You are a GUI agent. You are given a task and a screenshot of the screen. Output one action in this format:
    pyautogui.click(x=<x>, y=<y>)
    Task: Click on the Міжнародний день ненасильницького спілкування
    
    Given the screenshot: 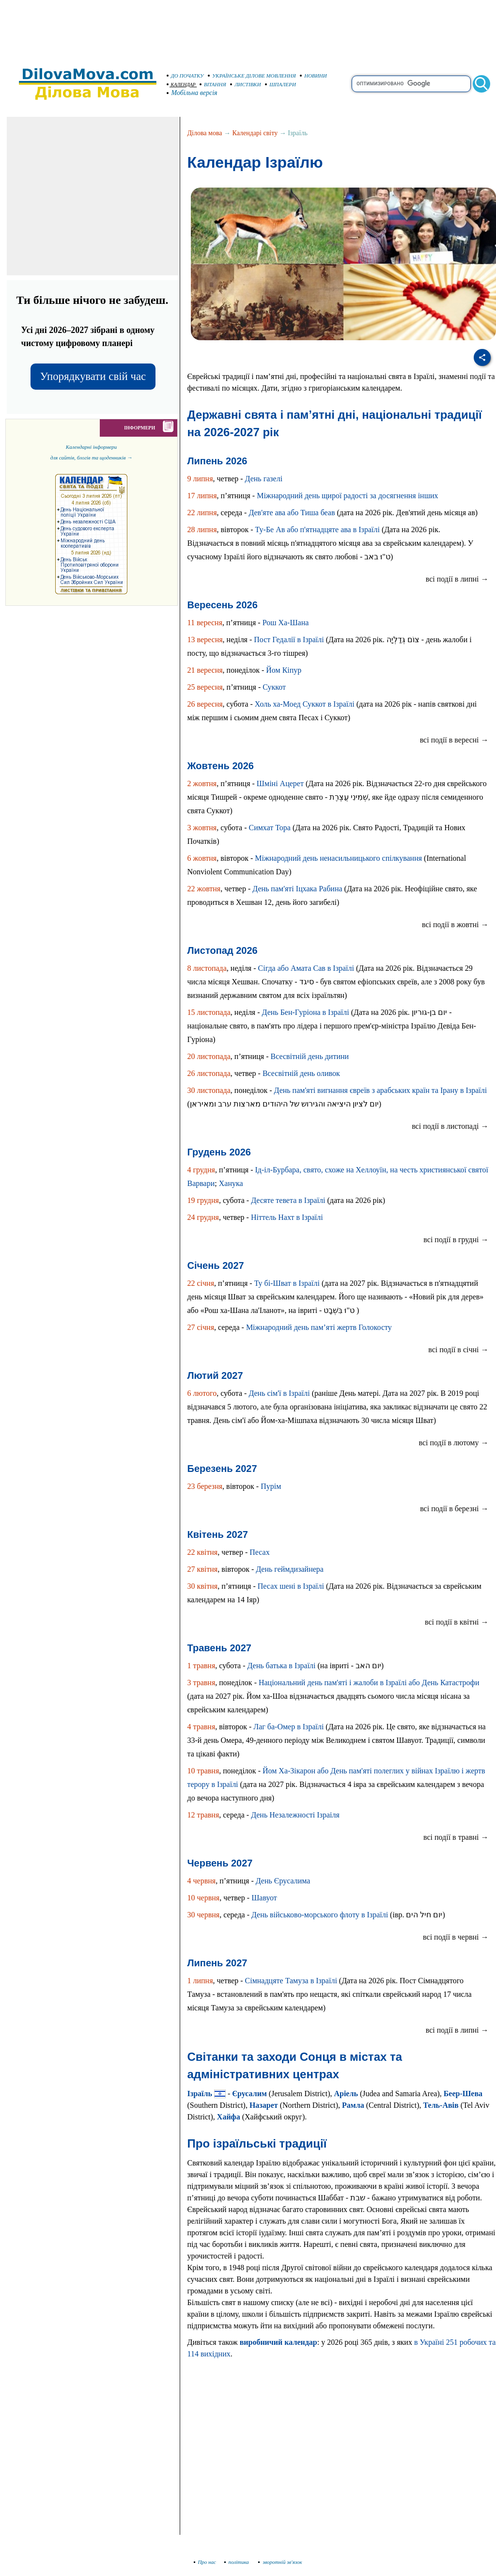 What is the action you would take?
    pyautogui.click(x=338, y=858)
    